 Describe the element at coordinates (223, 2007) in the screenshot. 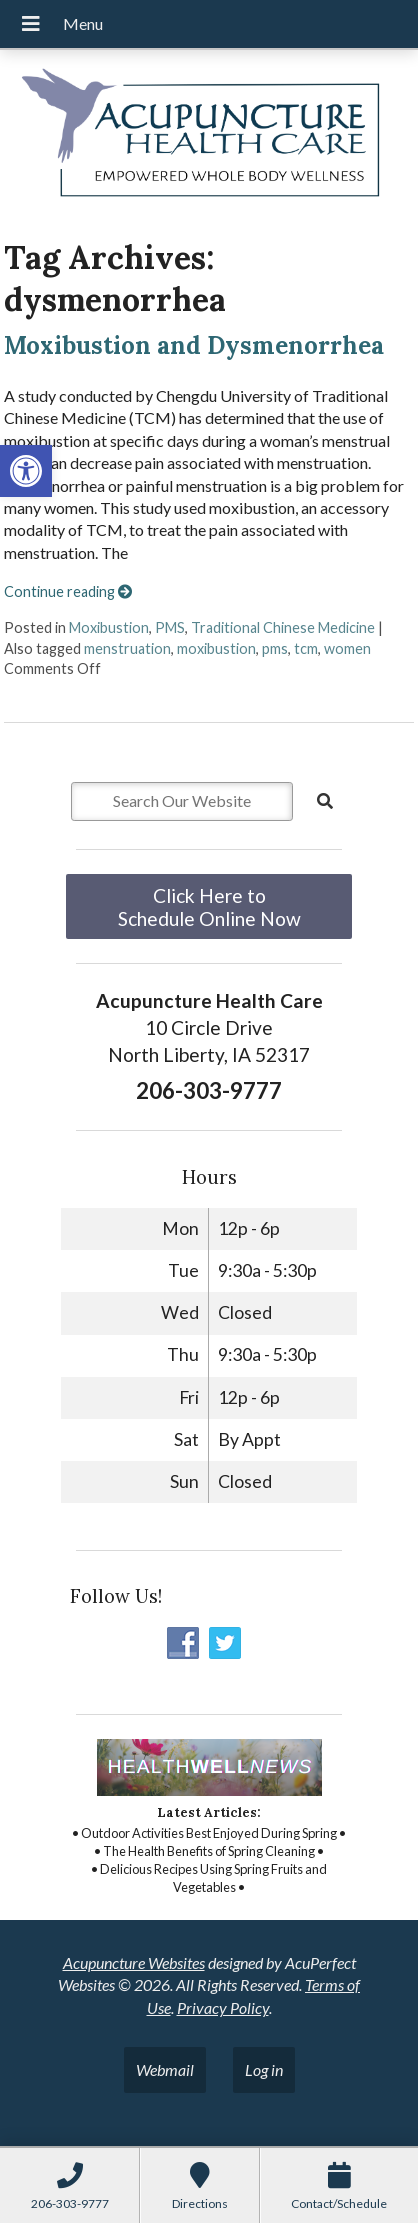

I see `Privacy Policy` at that location.